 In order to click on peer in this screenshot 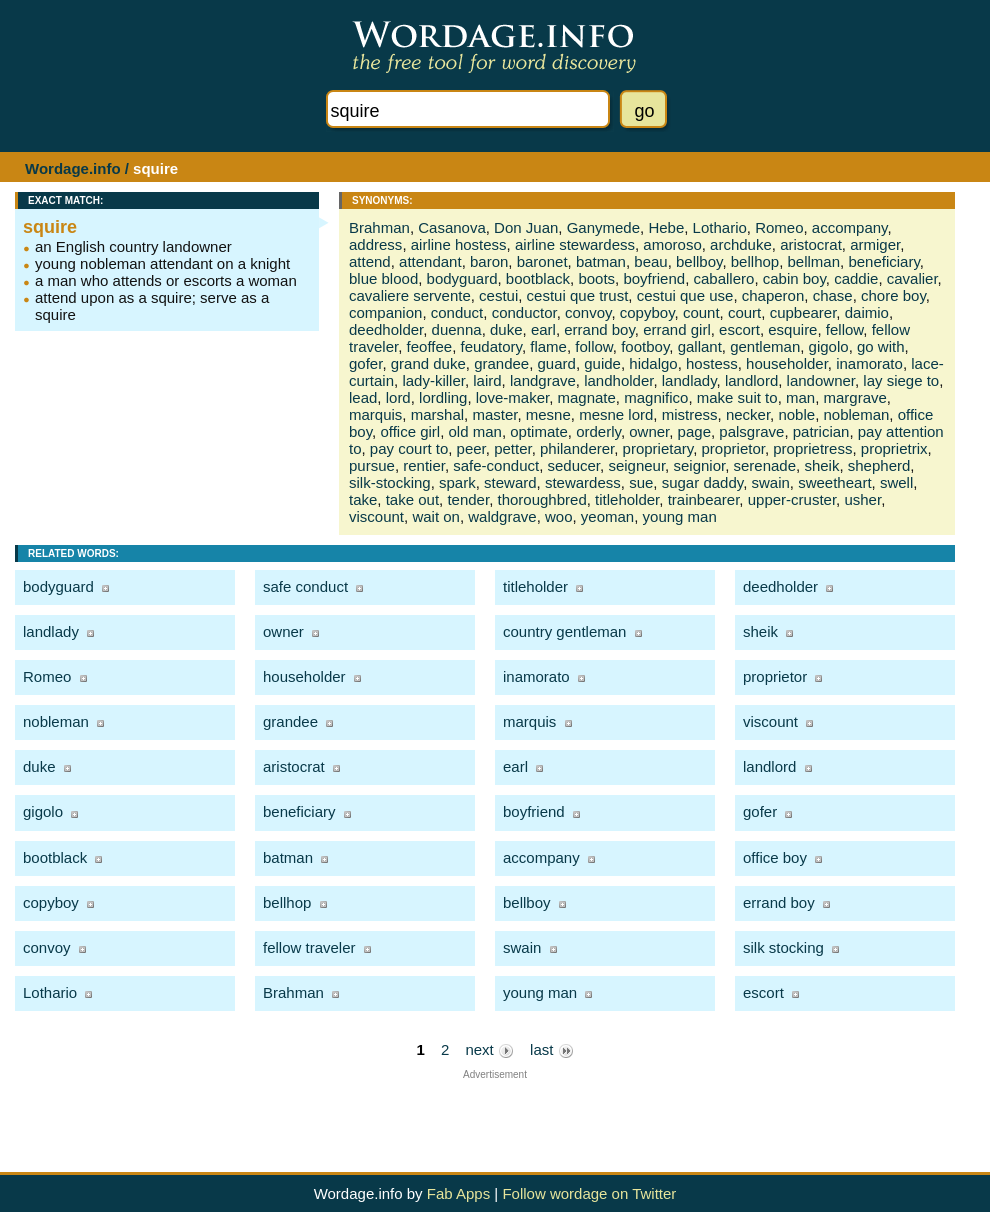, I will do `click(471, 448)`.